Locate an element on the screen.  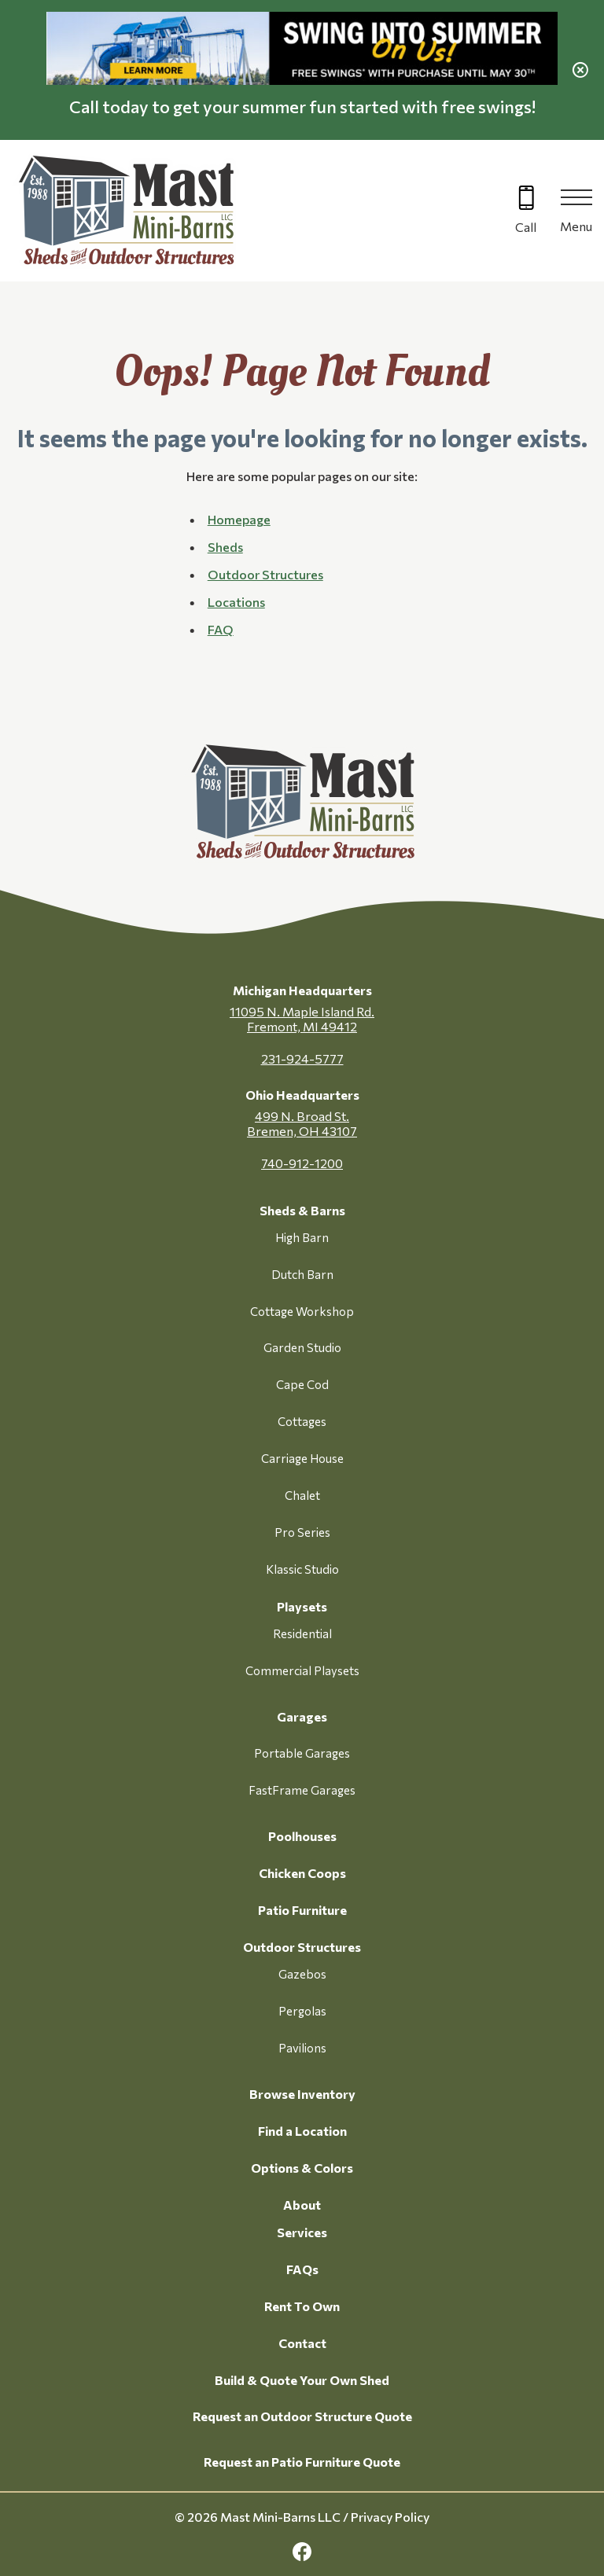
Garden Studio is located at coordinates (302, 1347).